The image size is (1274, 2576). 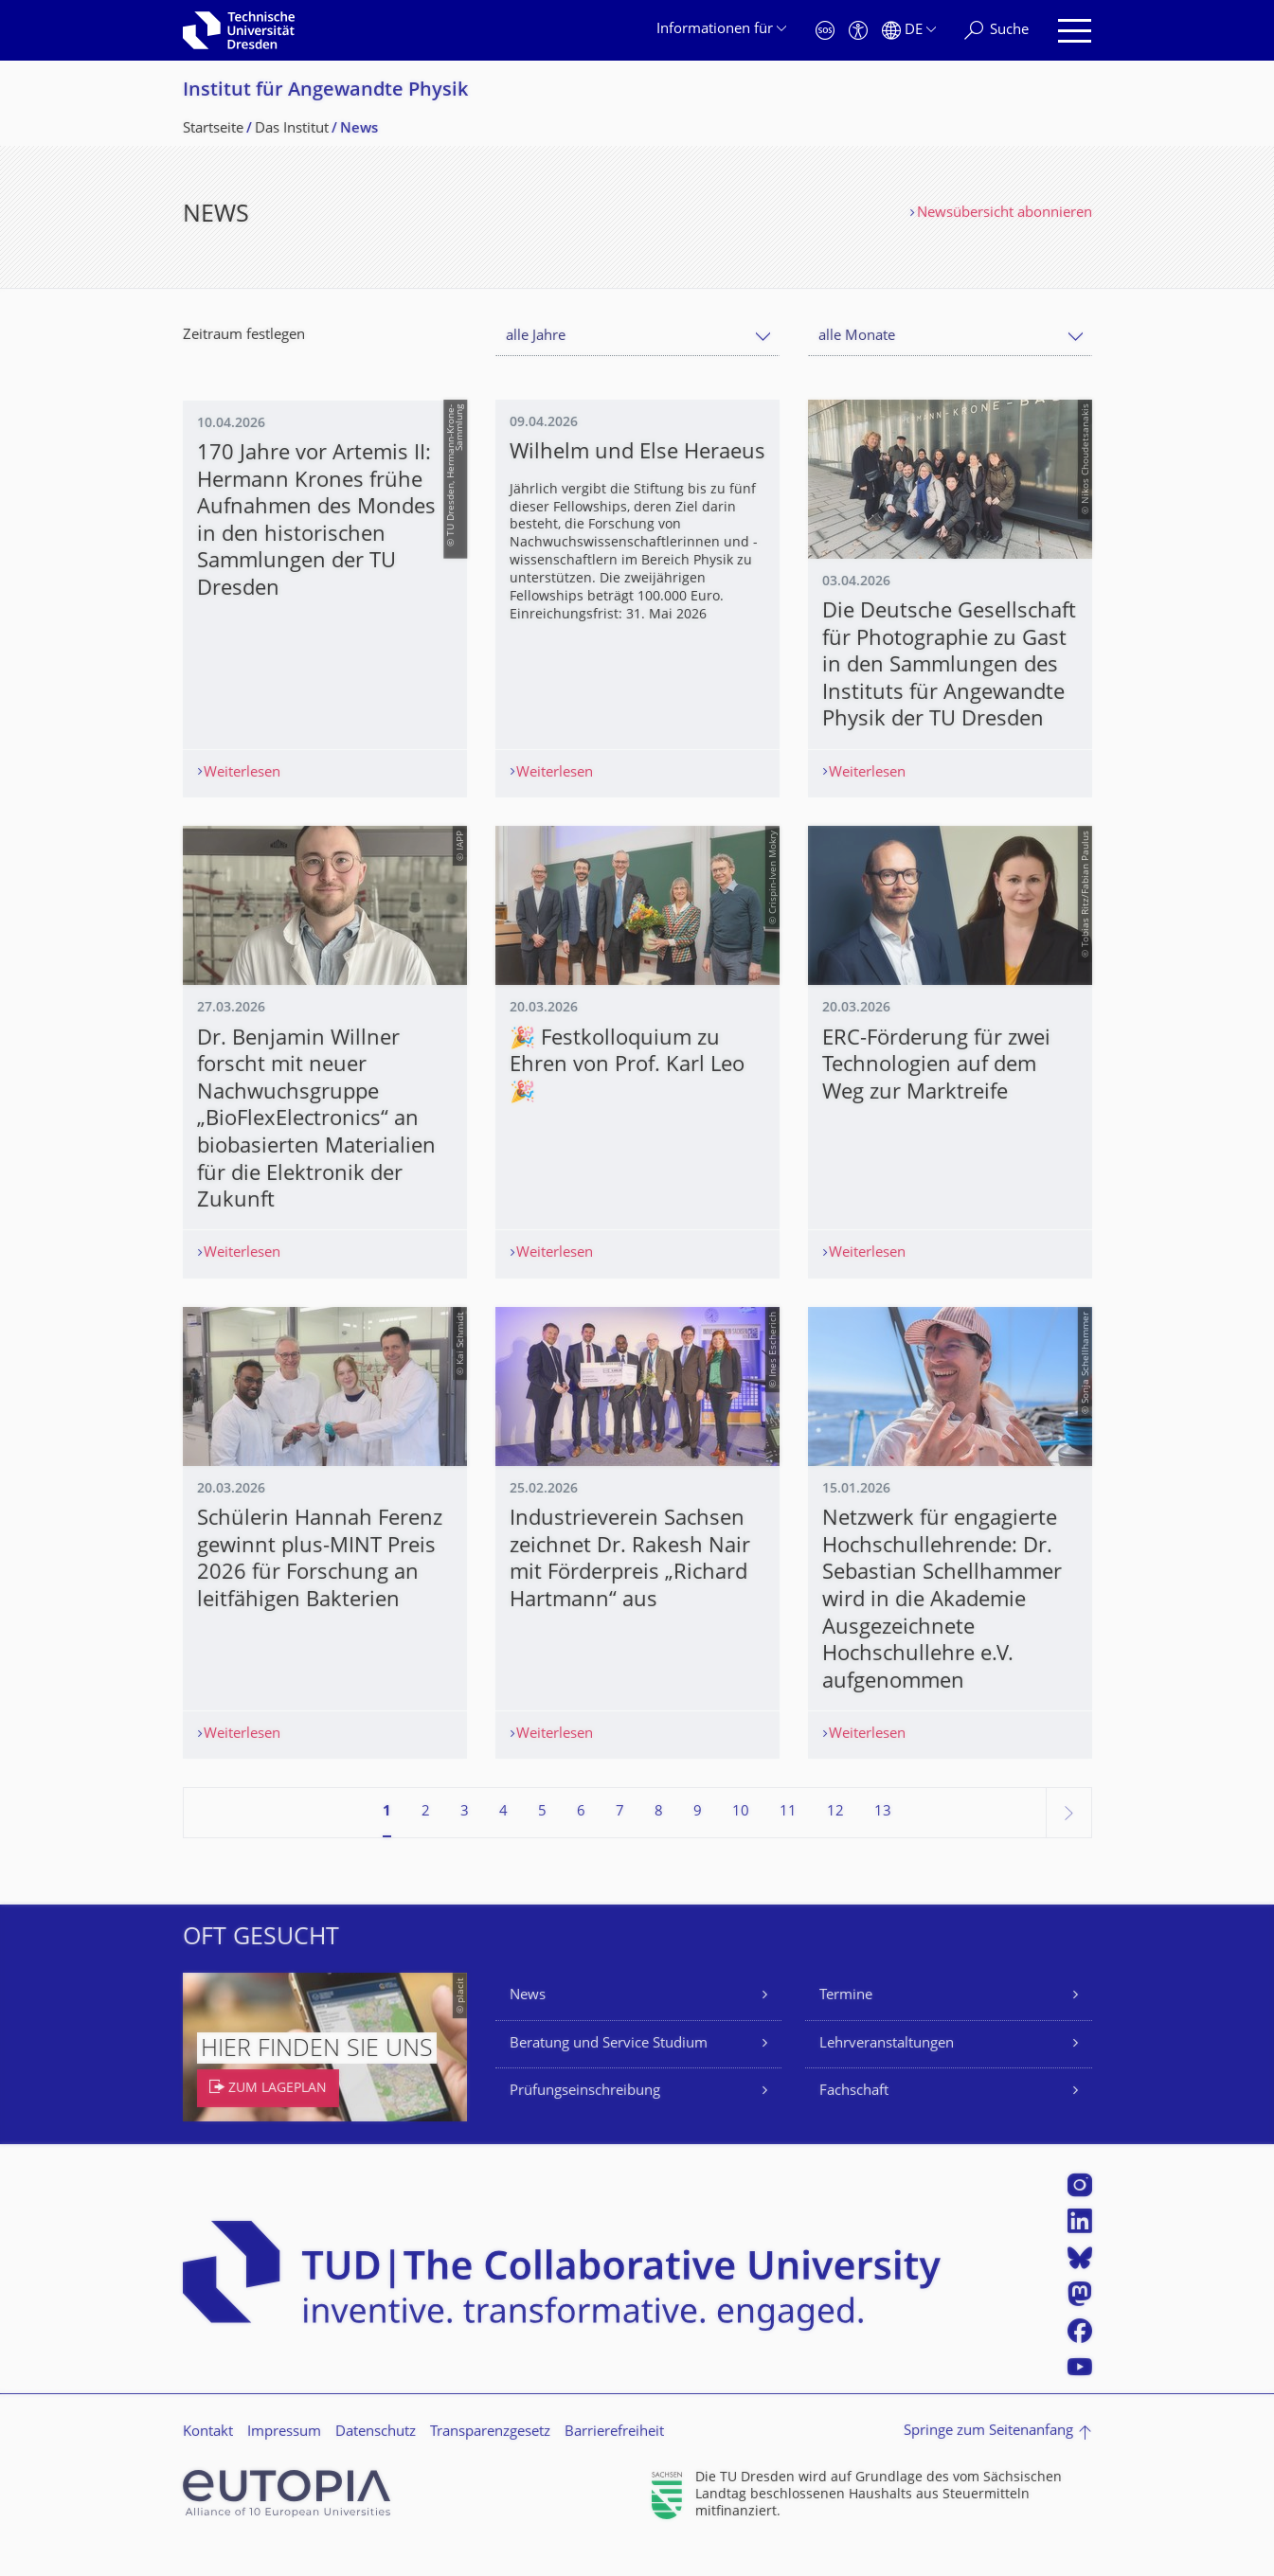 I want to click on 7 [Seite 7], so click(x=620, y=1840).